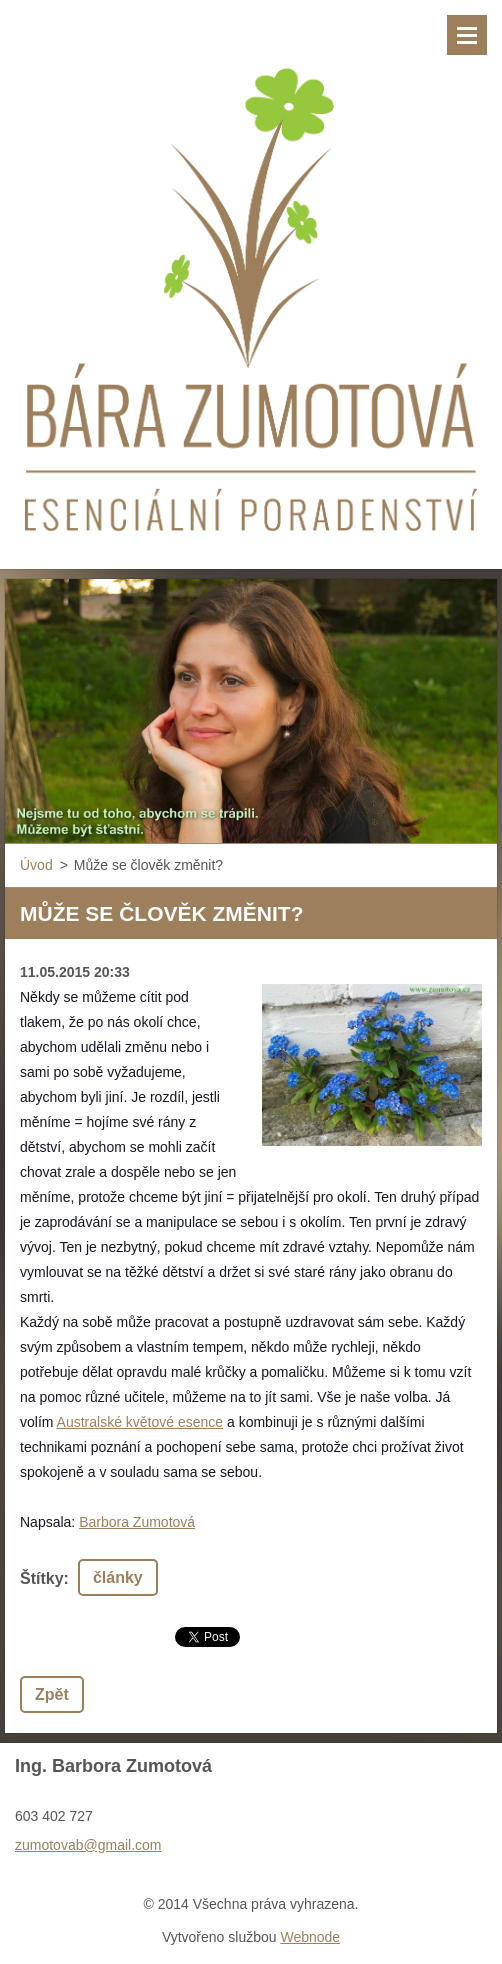  Describe the element at coordinates (52, 1694) in the screenshot. I see `Zpět` at that location.